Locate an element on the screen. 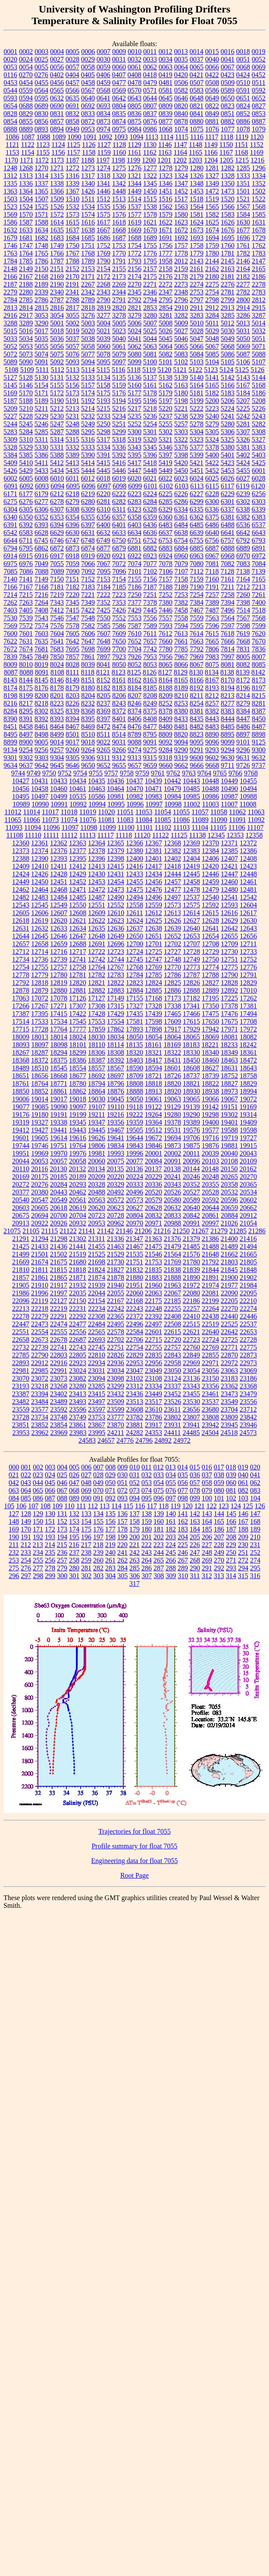  21400 is located at coordinates (229, 1238).